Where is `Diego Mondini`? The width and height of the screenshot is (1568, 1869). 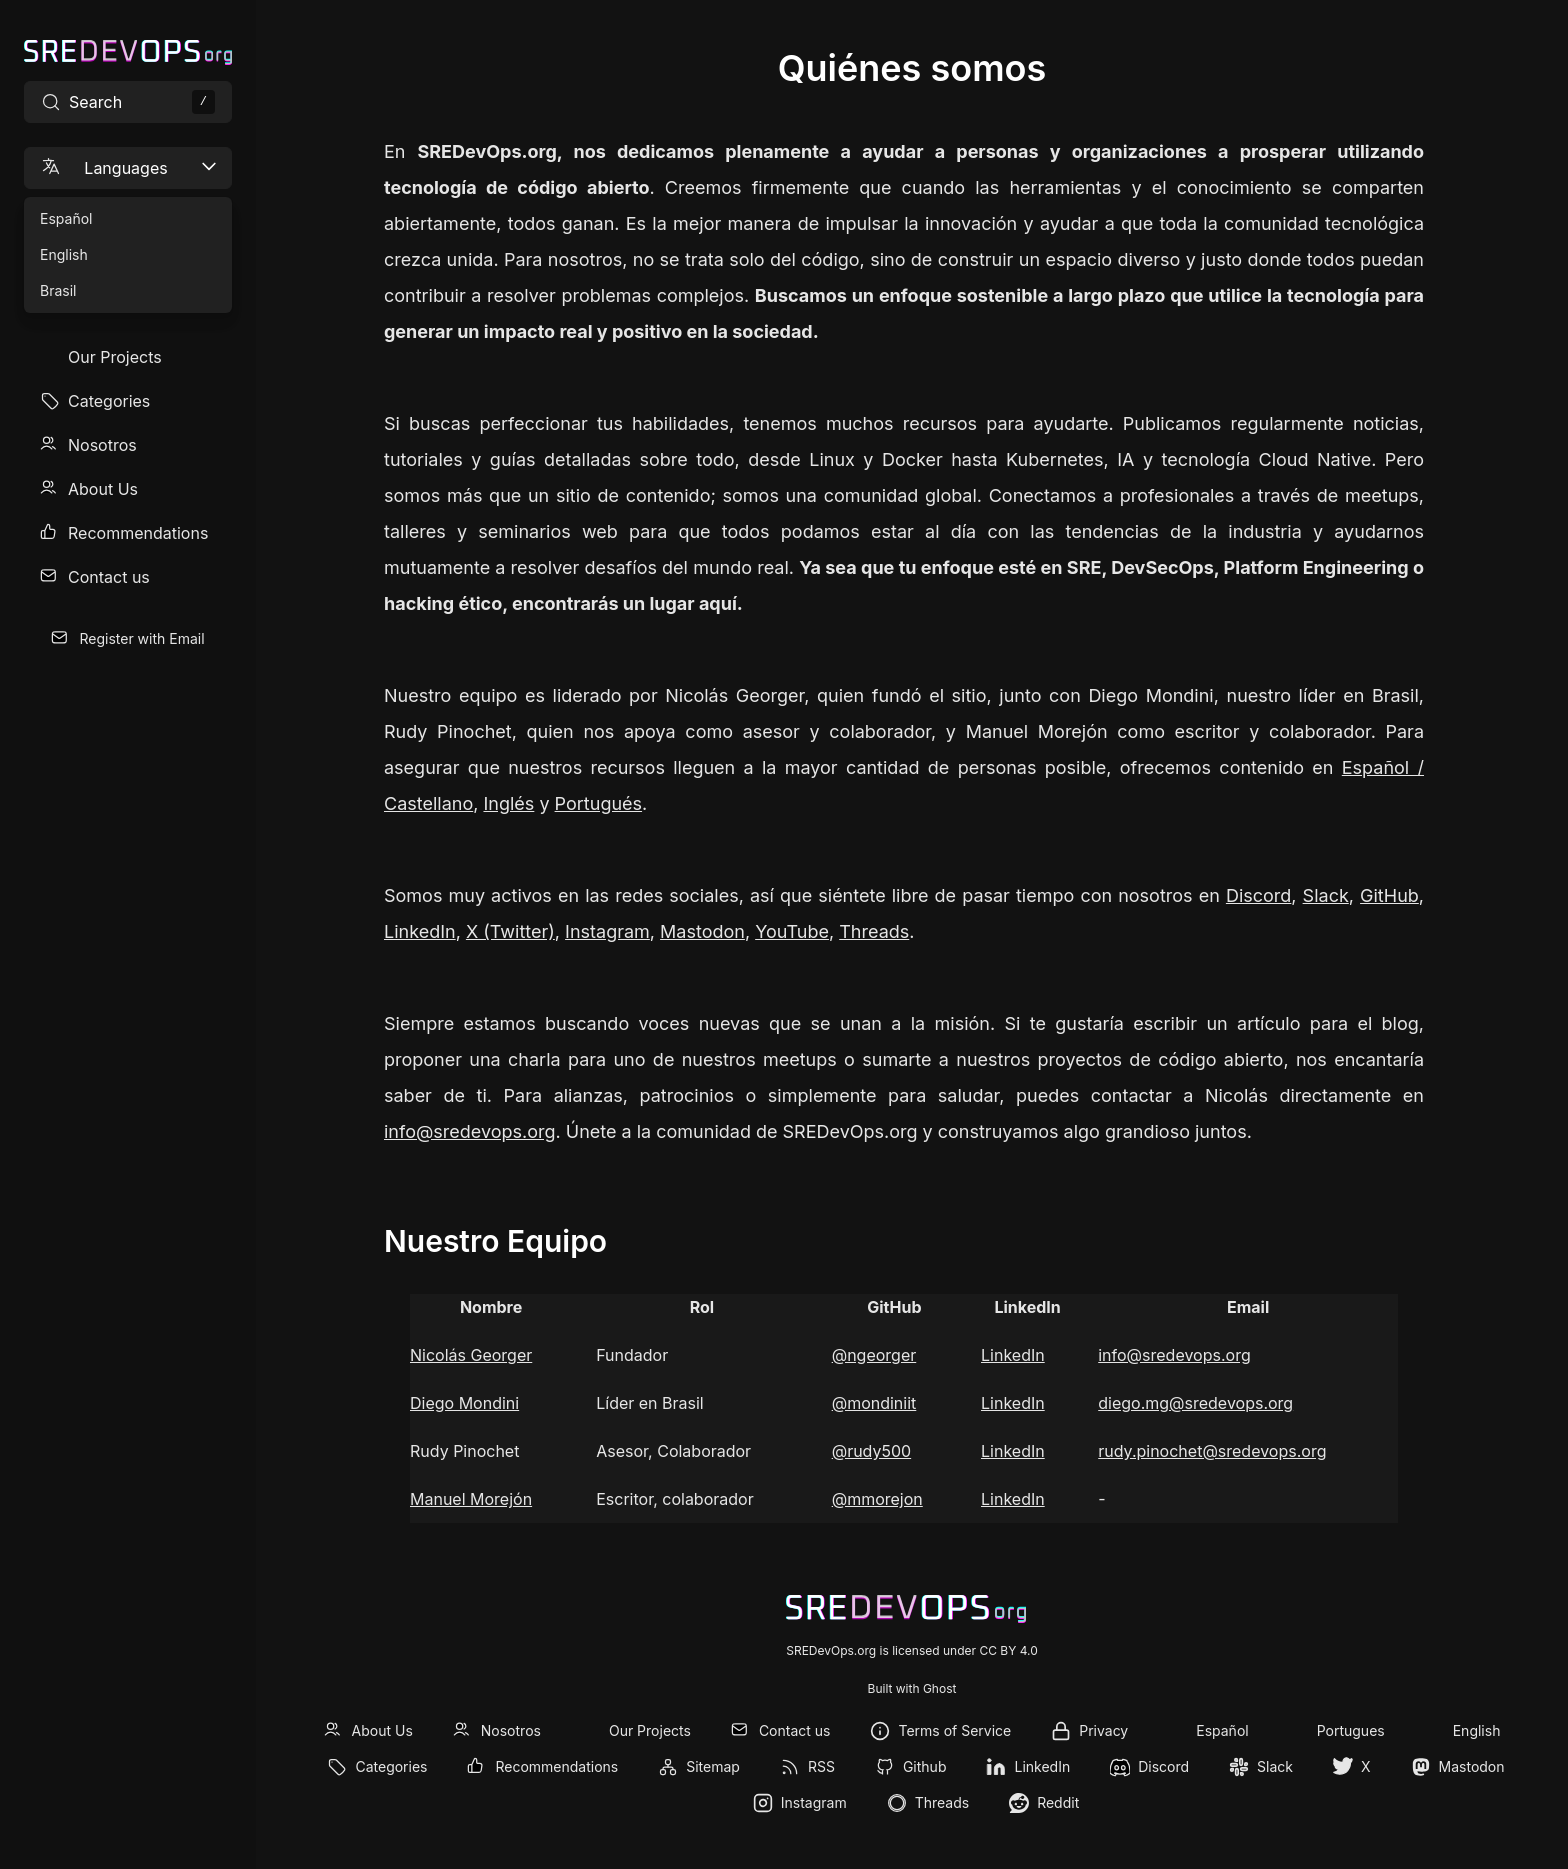
Diego Mondini is located at coordinates (464, 1403).